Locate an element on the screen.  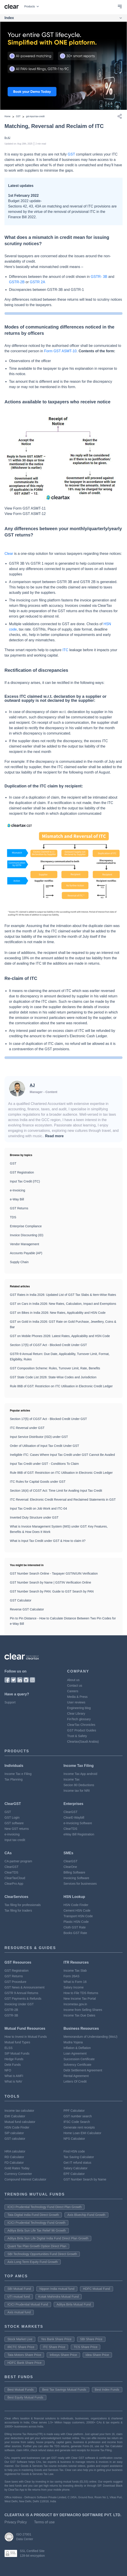
About us is located at coordinates (73, 1680).